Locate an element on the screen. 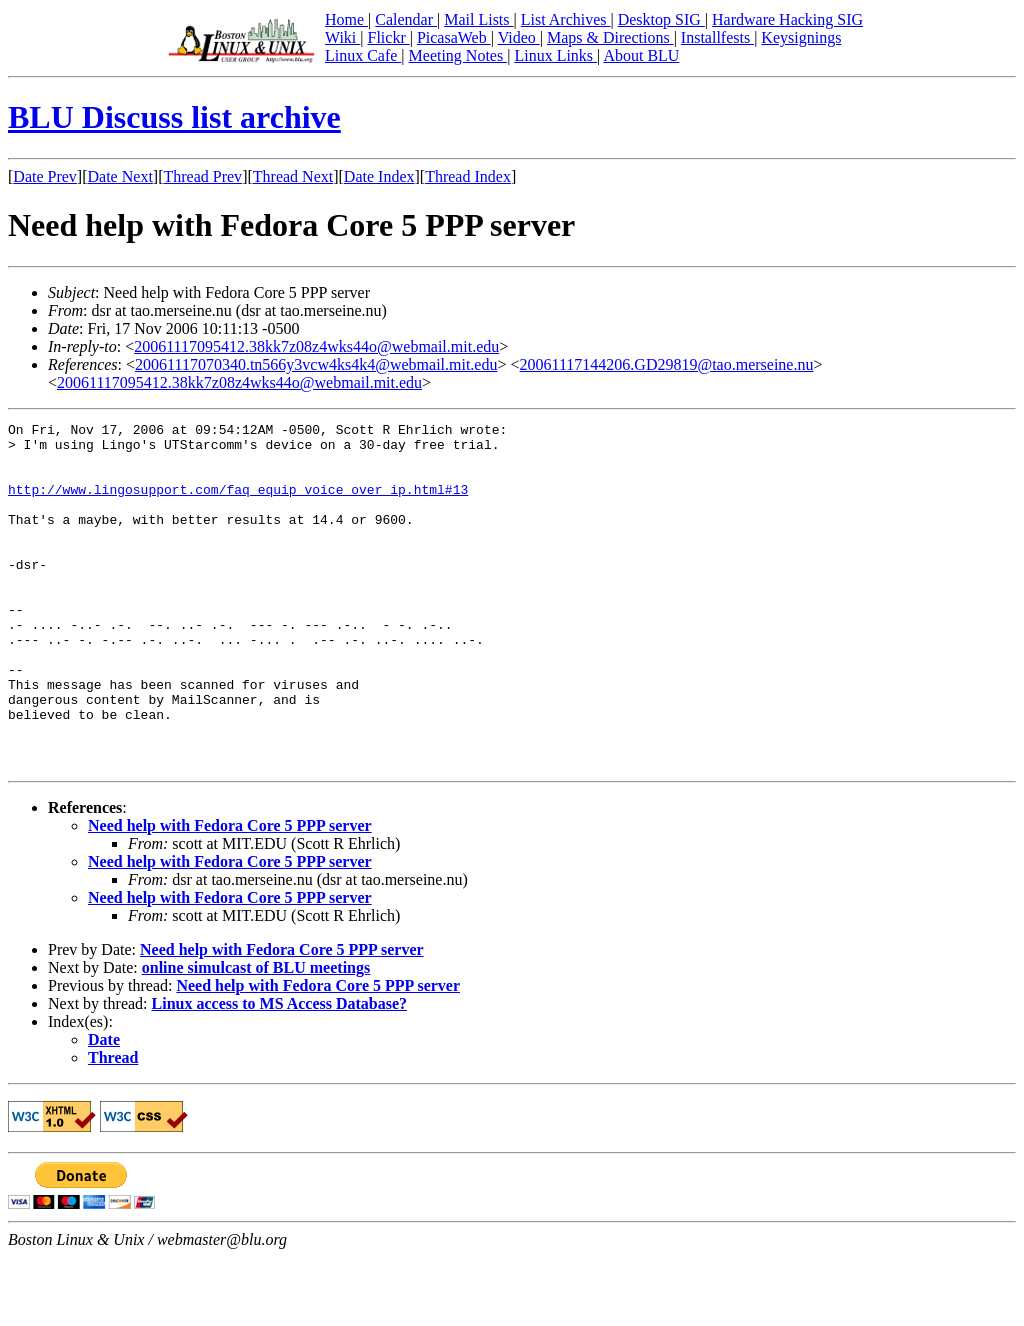 This screenshot has width=1024, height=1326. 20061117095412.38kk7z08z4wks44o@webmail.mit.edu is located at coordinates (316, 346).